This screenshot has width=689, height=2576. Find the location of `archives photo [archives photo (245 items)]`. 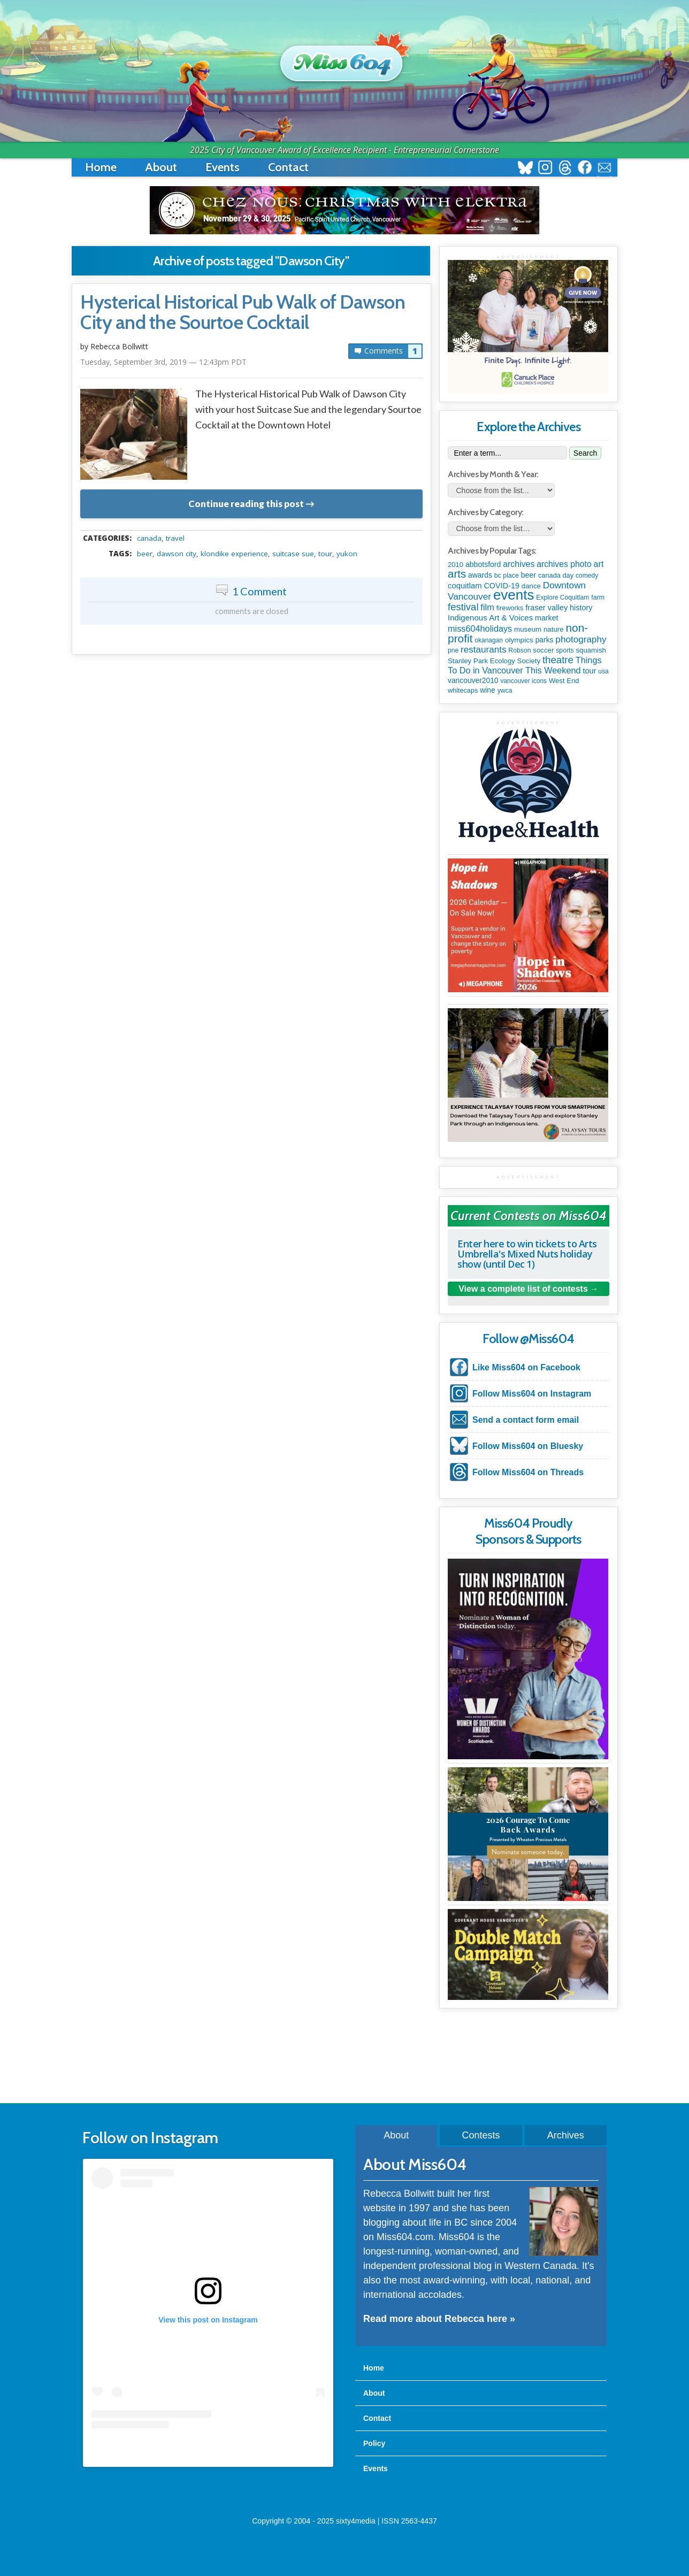

archives photo [archives photo (245 items)] is located at coordinates (564, 564).